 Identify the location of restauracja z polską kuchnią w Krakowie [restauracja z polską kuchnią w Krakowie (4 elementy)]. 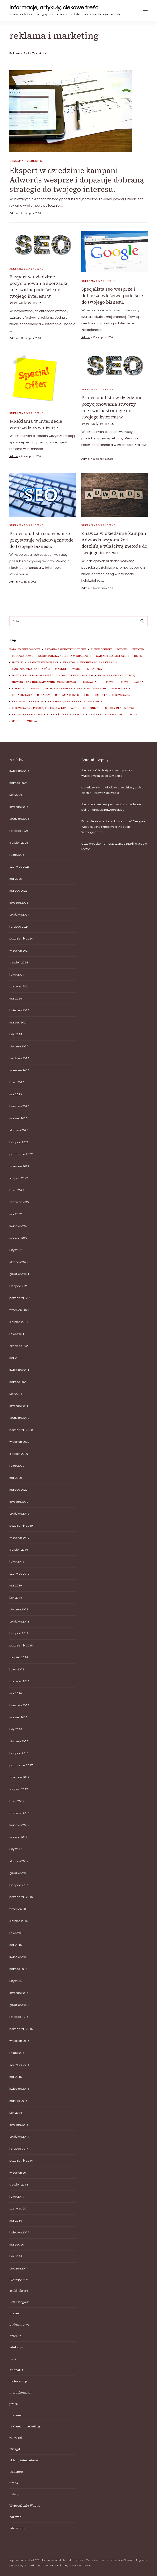
(44, 706).